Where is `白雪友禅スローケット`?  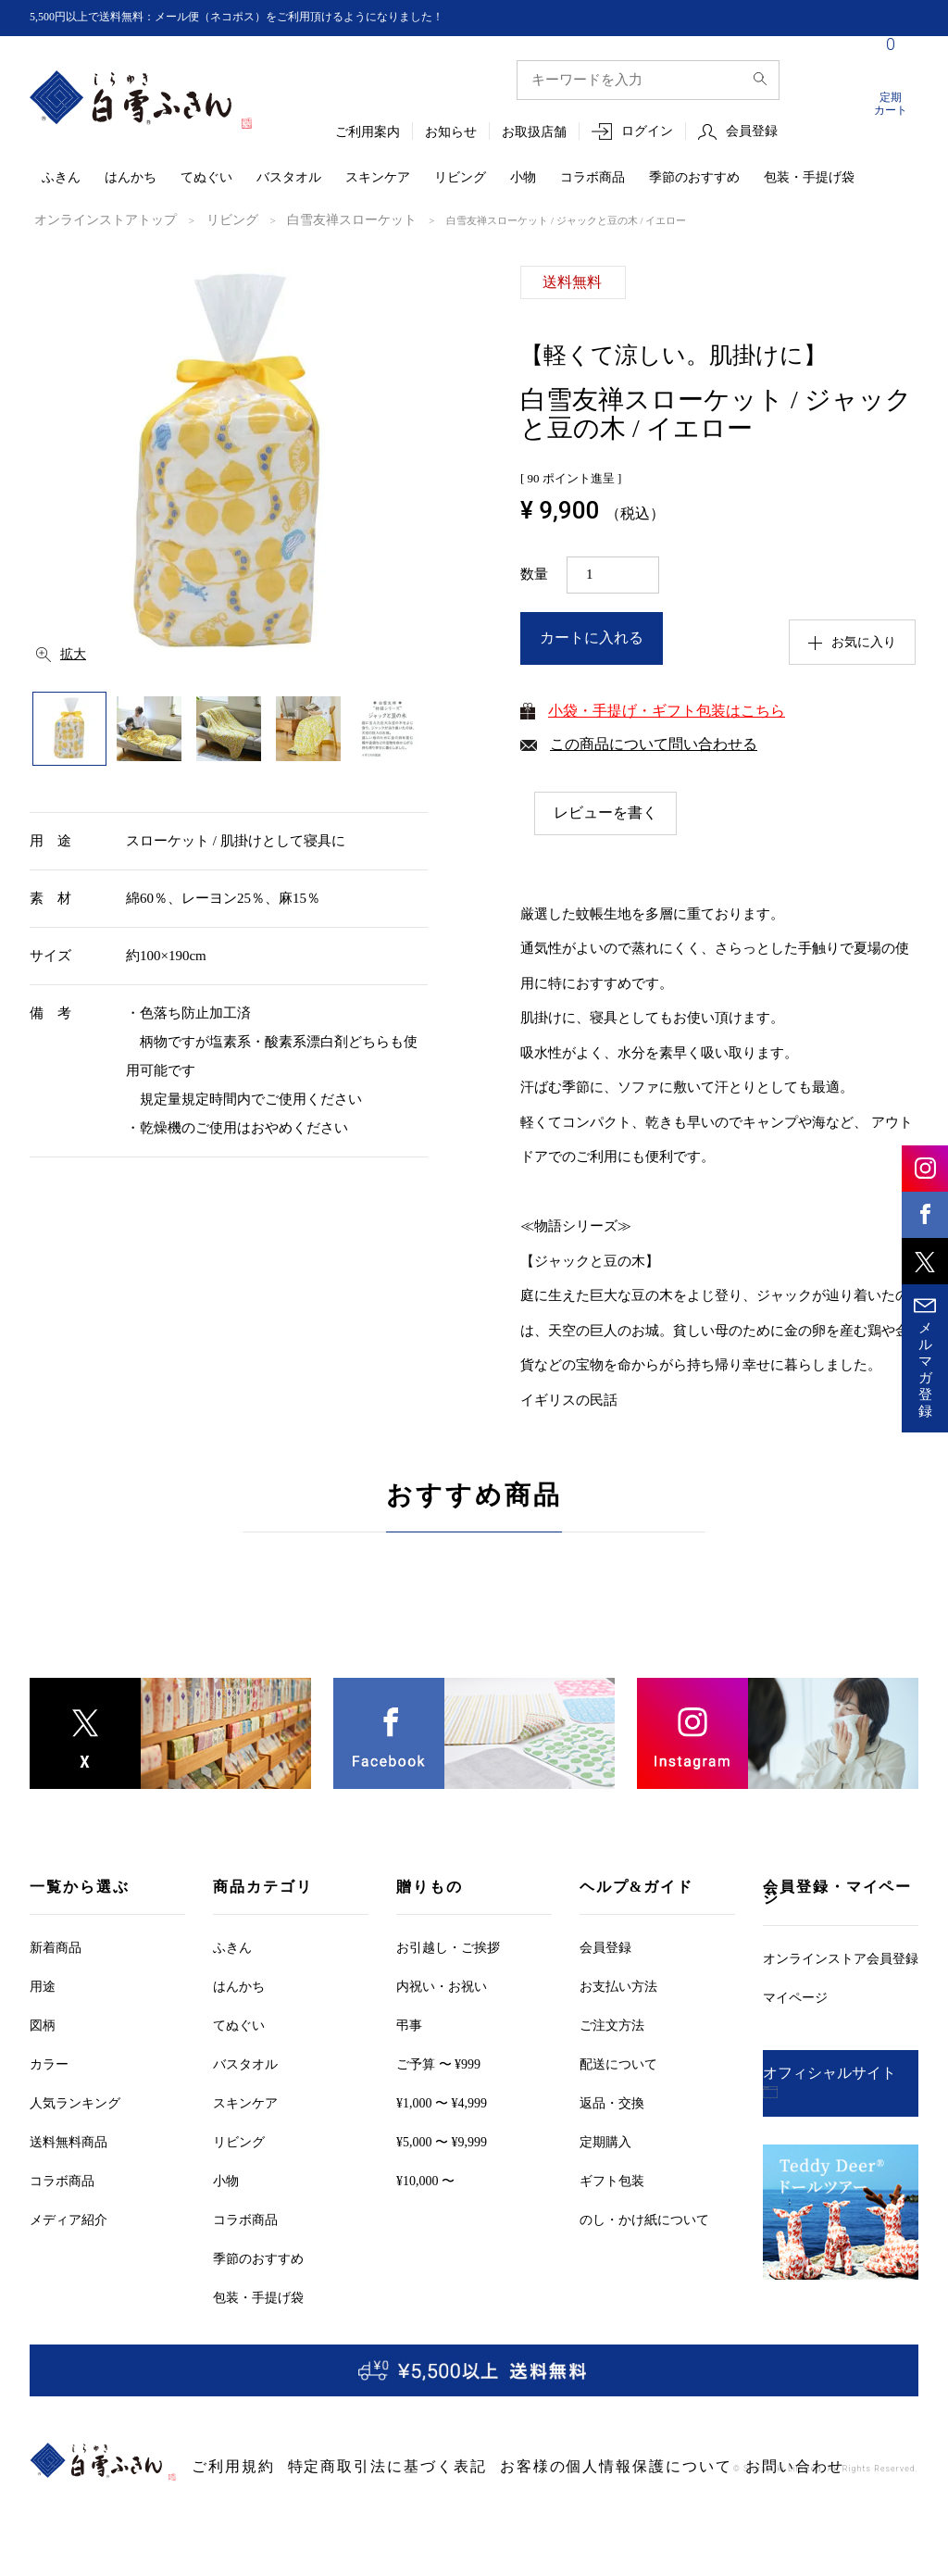 白雪友禅スローケット is located at coordinates (296, 219).